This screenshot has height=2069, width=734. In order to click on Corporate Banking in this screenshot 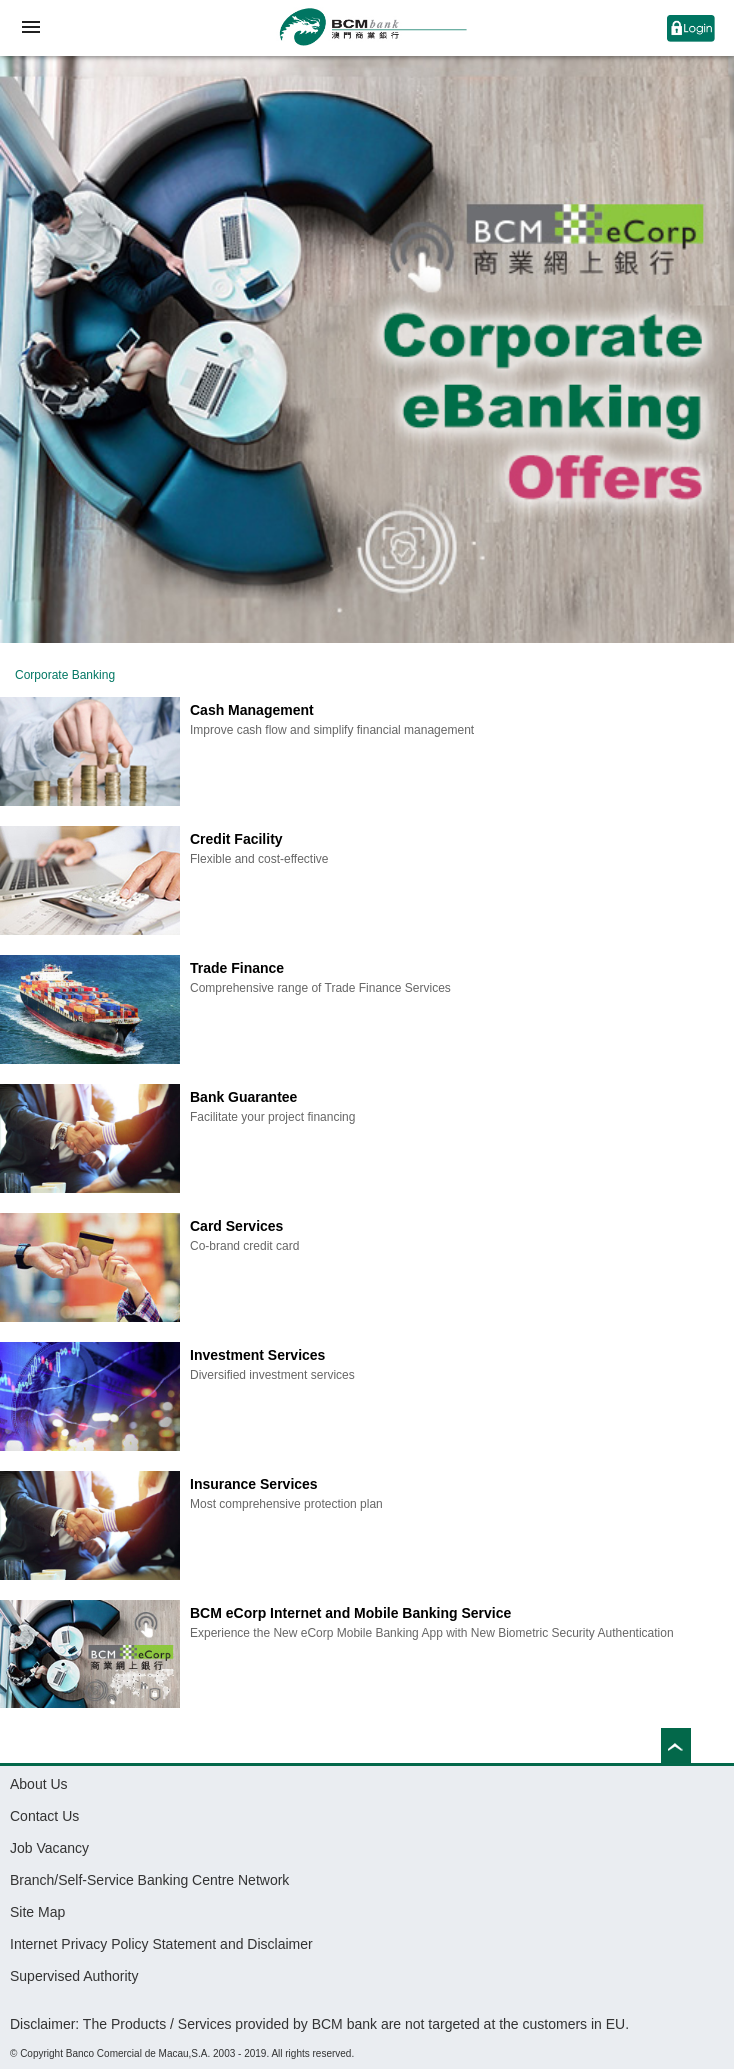, I will do `click(65, 675)`.